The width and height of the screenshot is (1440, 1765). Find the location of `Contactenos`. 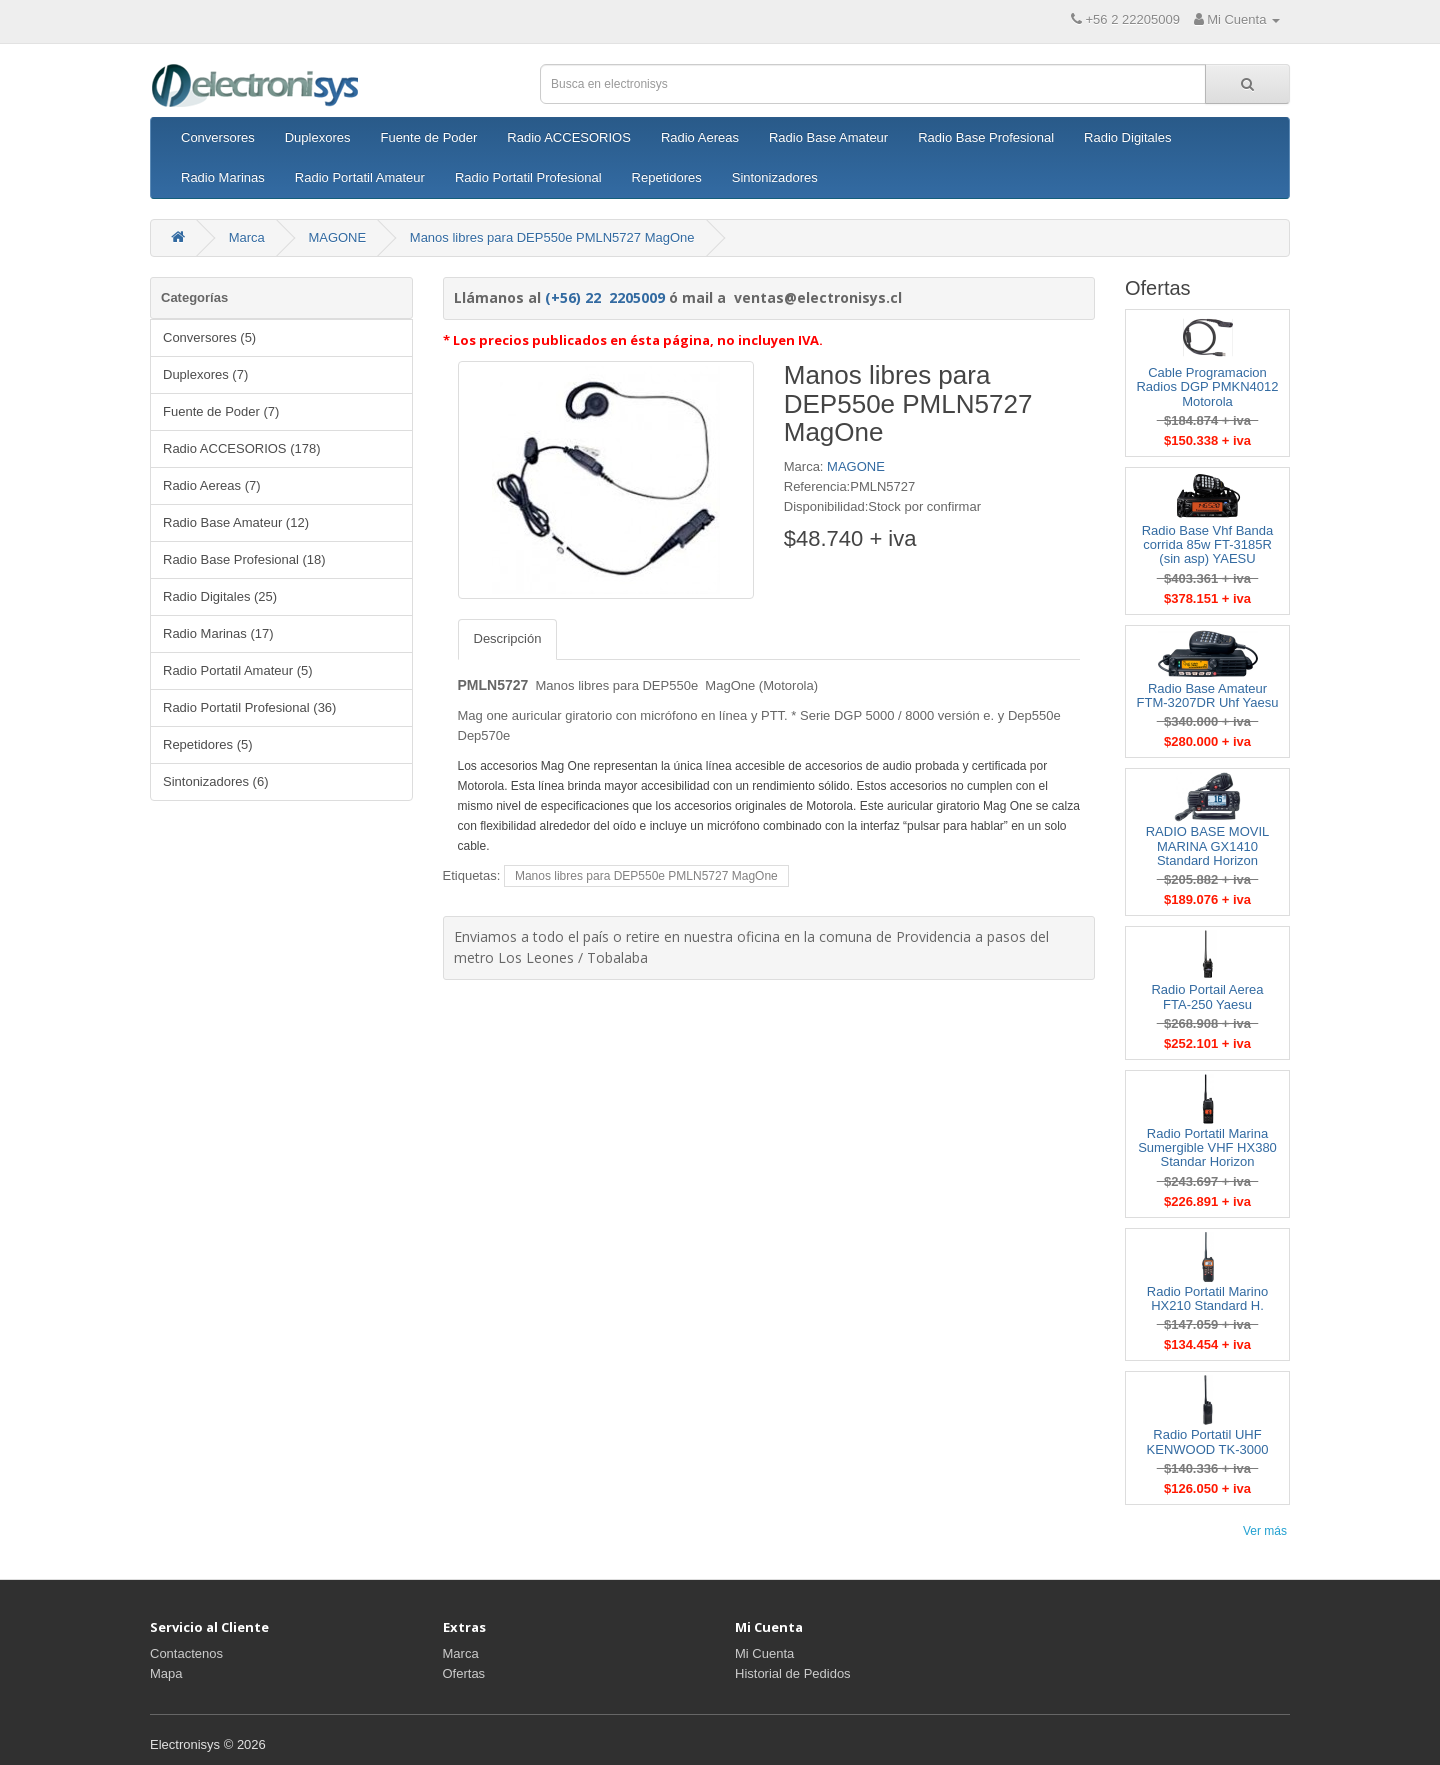

Contactenos is located at coordinates (186, 1653).